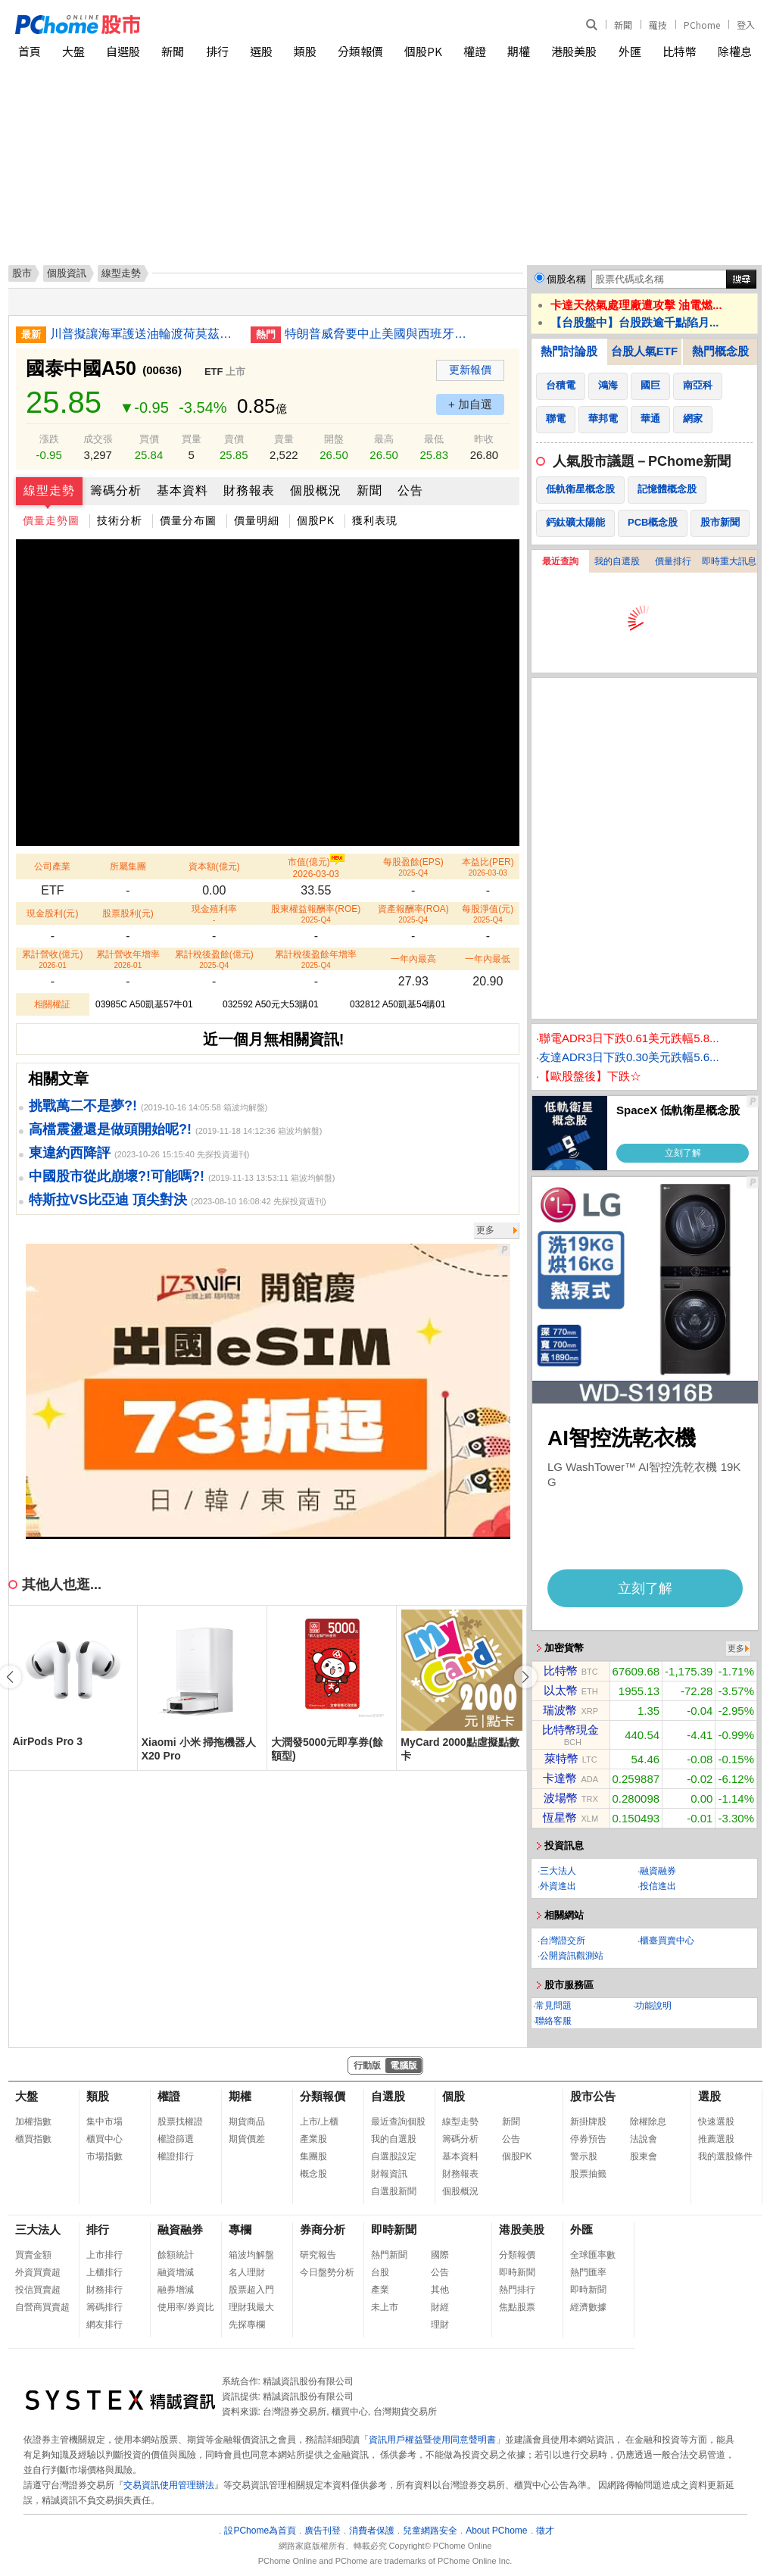 The height and width of the screenshot is (2576, 770). I want to click on 類股, so click(305, 51).